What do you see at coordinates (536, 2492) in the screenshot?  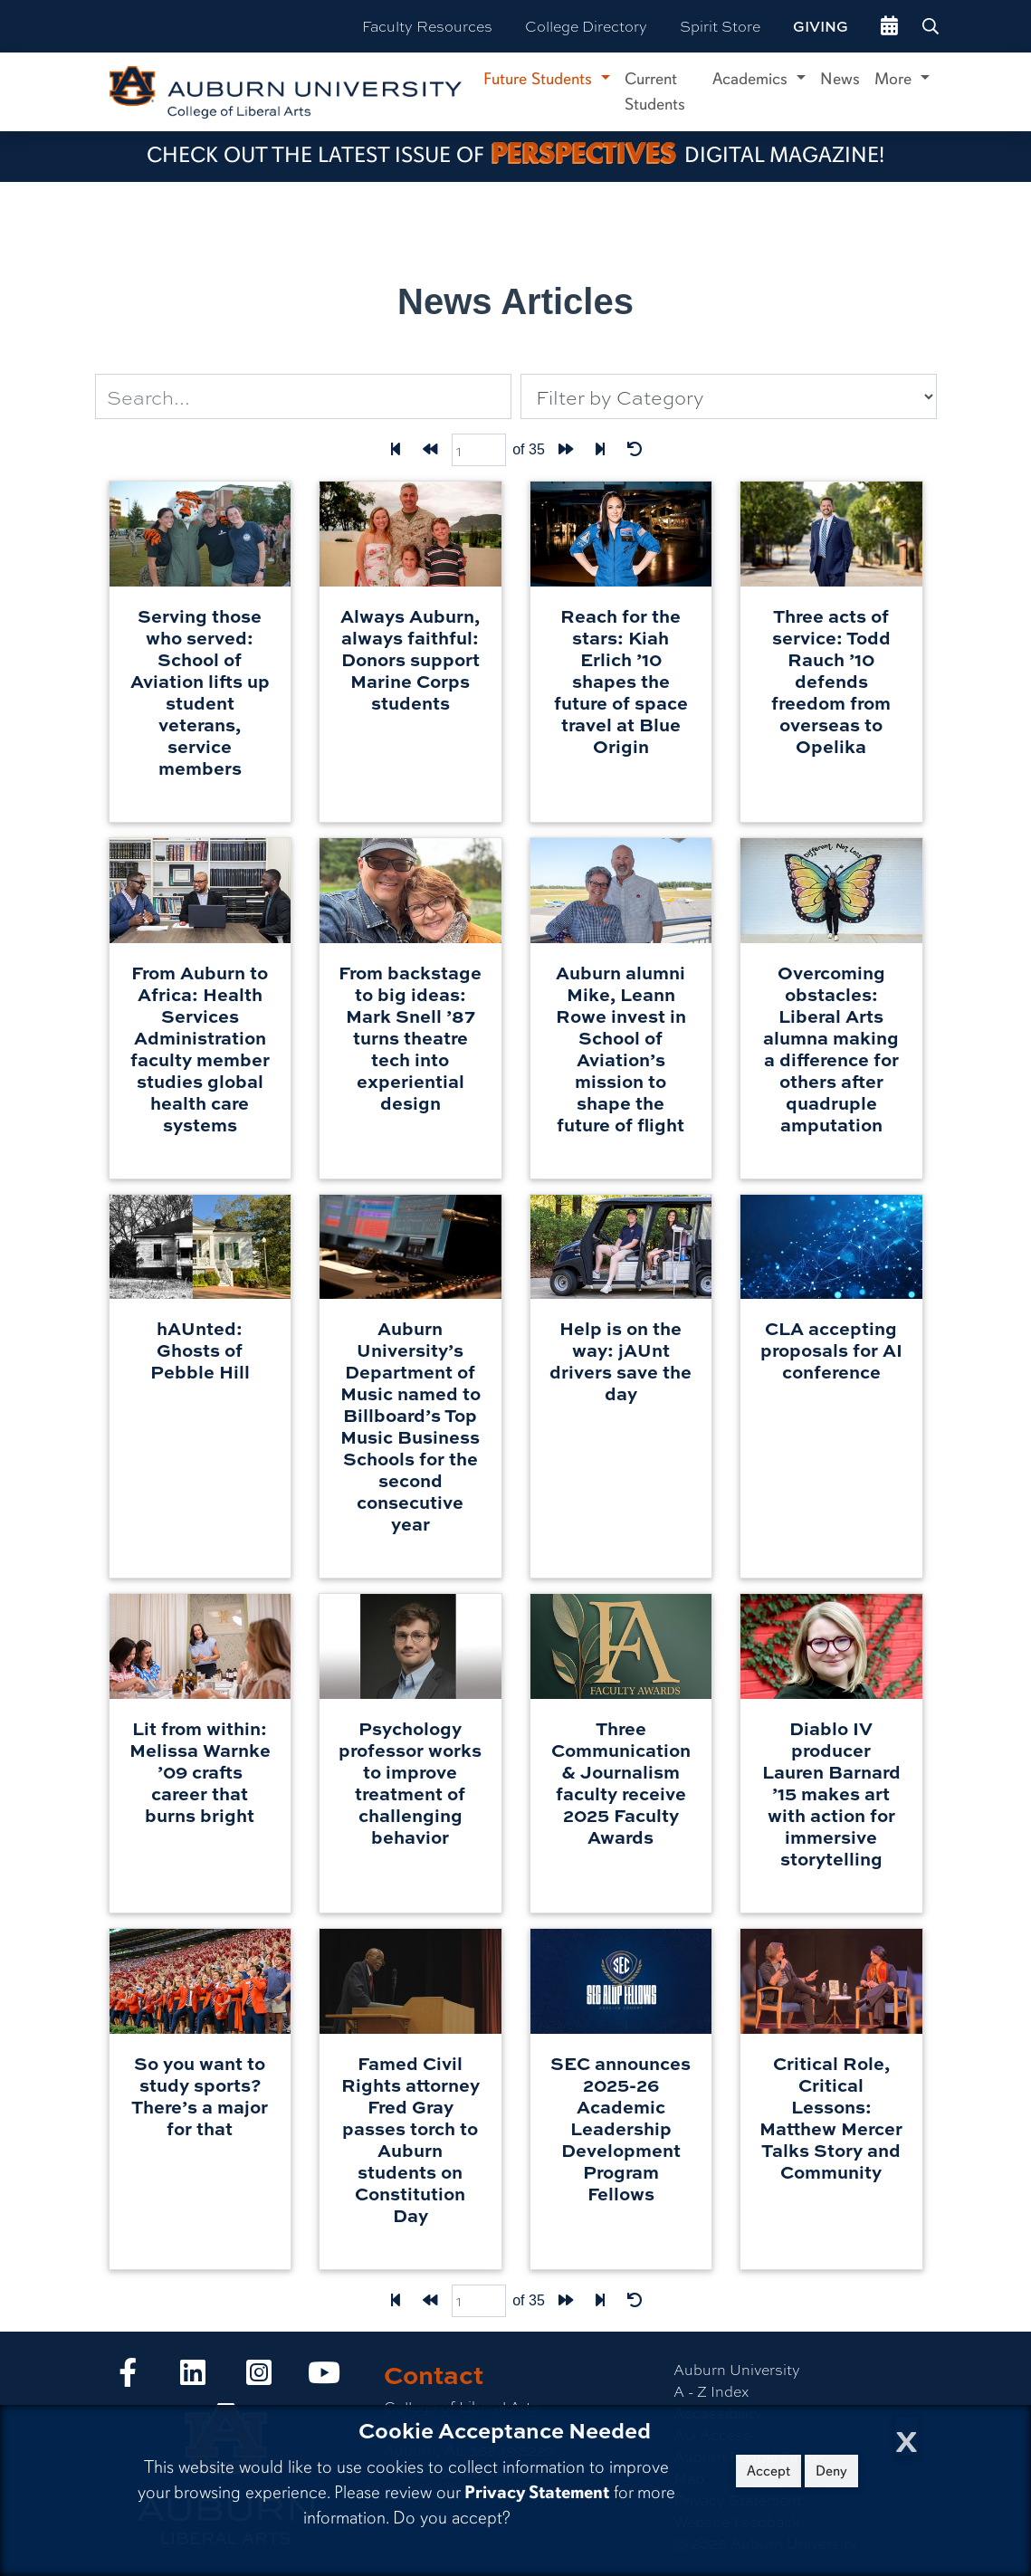 I see `Privacy Statement` at bounding box center [536, 2492].